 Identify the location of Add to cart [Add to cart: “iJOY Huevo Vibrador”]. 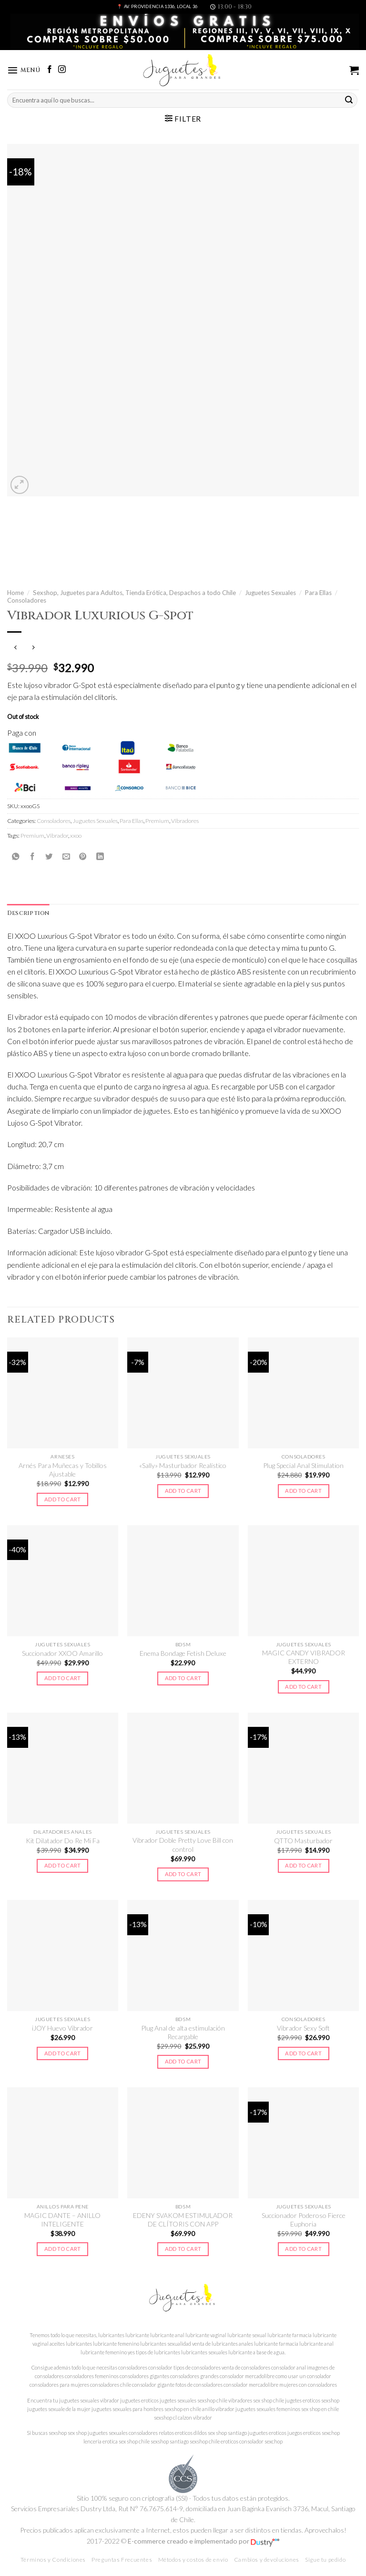
(62, 2054).